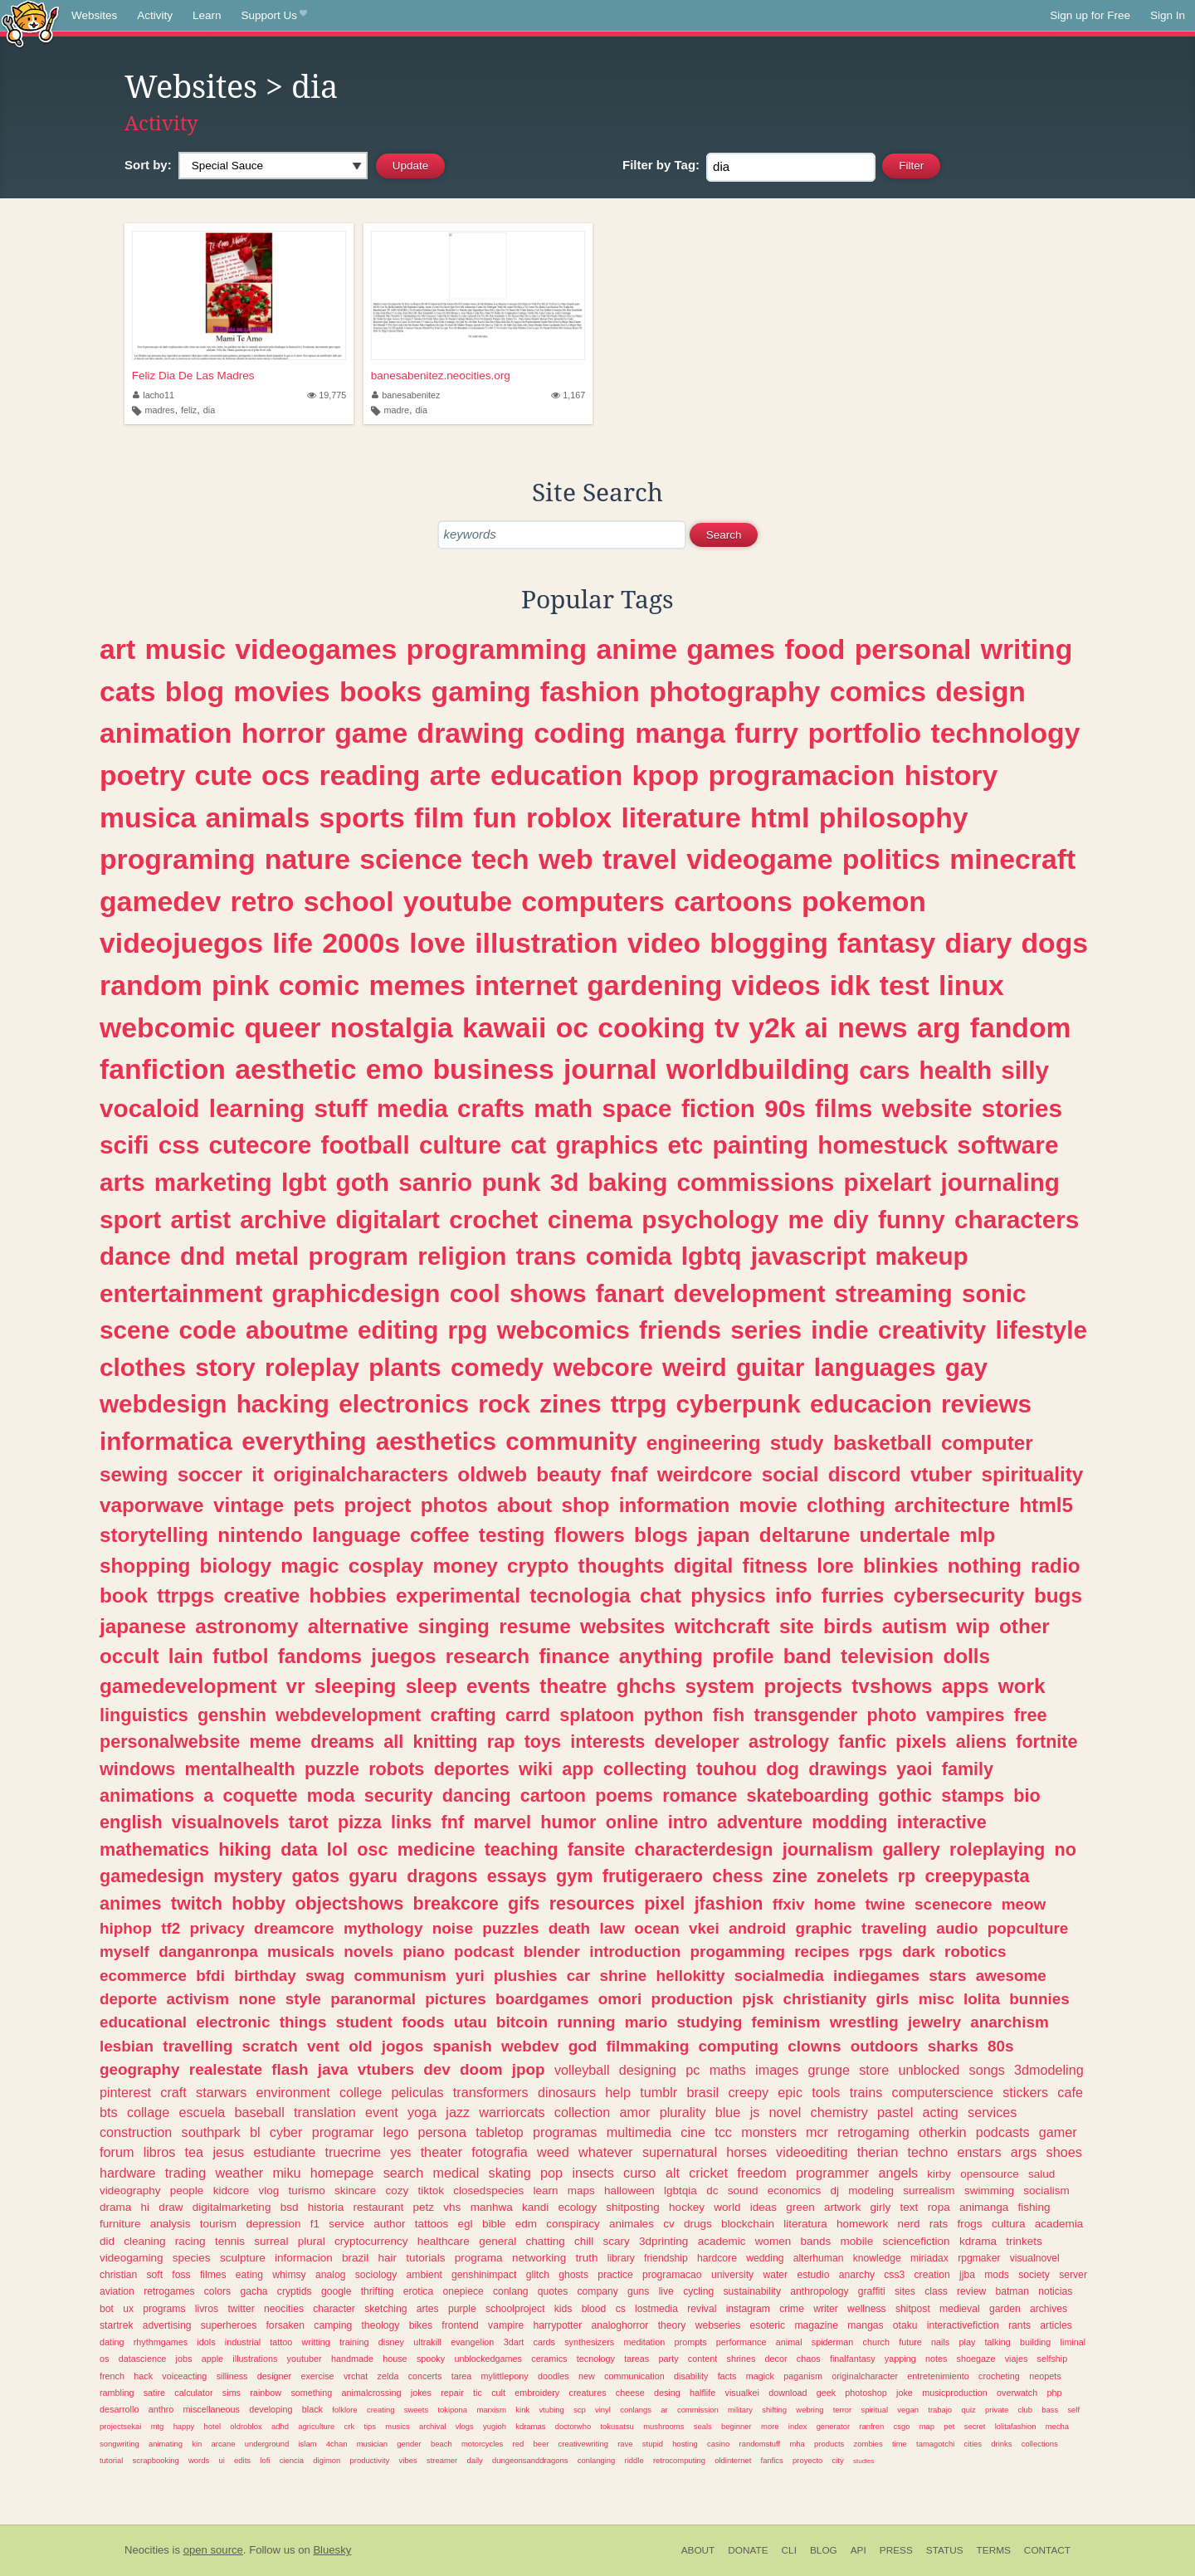 This screenshot has width=1195, height=2576. I want to click on city, so click(838, 2460).